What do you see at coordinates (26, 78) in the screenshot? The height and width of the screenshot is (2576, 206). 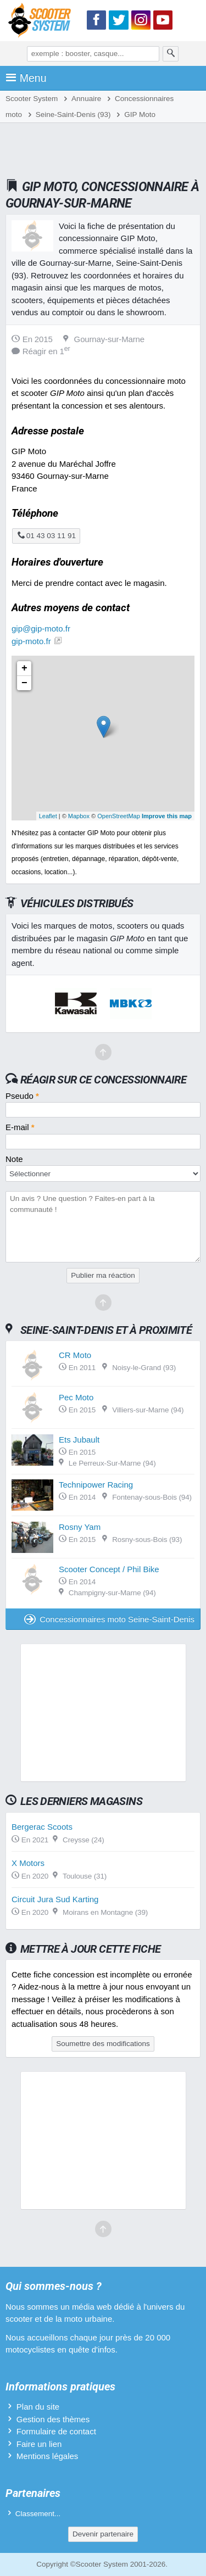 I see `Menu` at bounding box center [26, 78].